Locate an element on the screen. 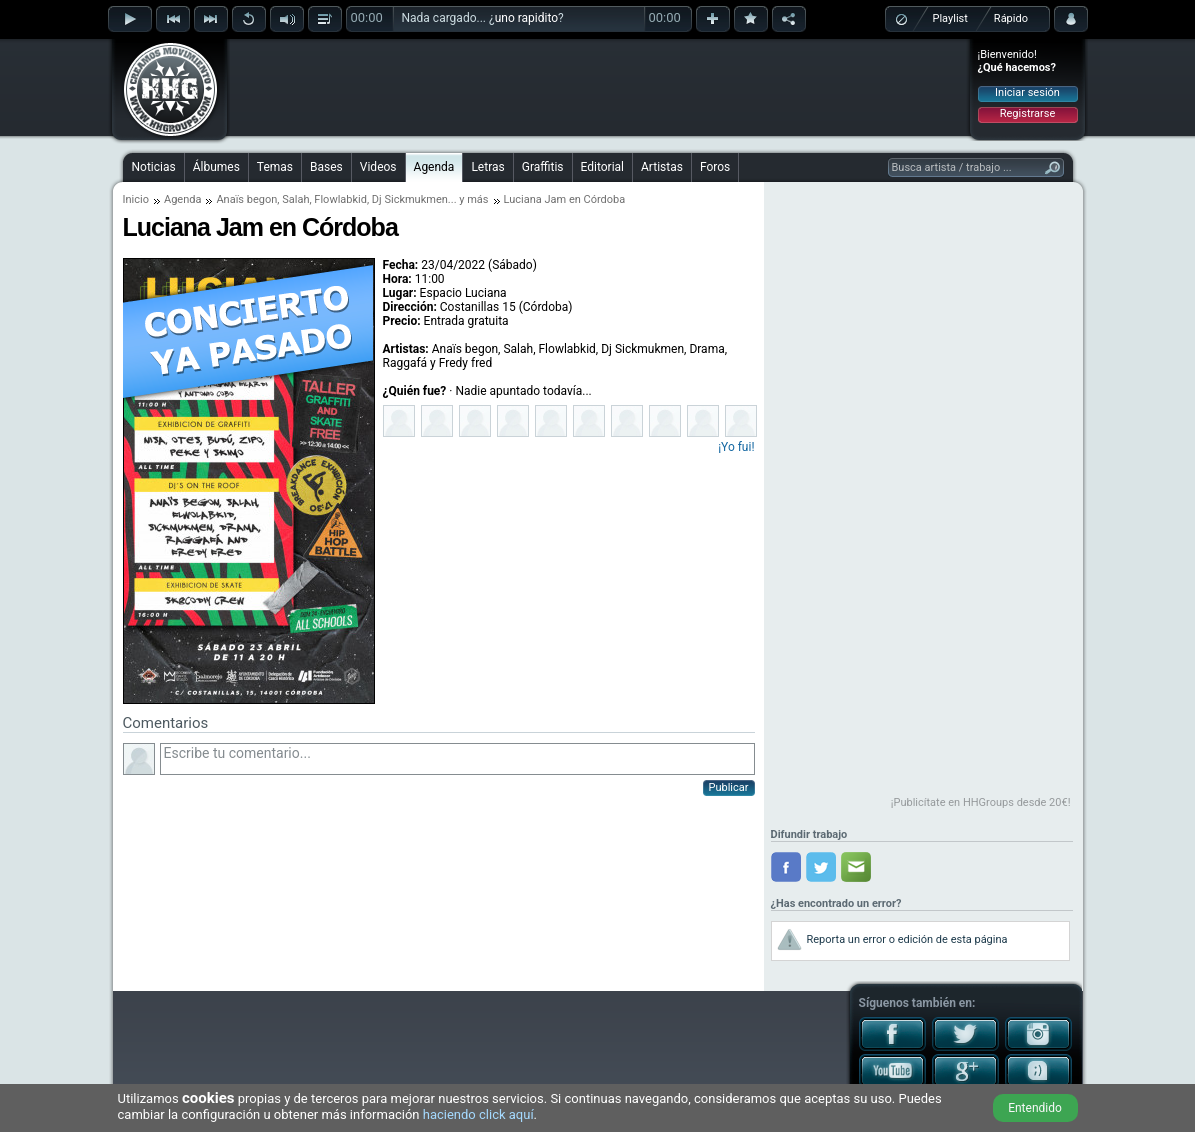  Agenda is located at coordinates (434, 167).